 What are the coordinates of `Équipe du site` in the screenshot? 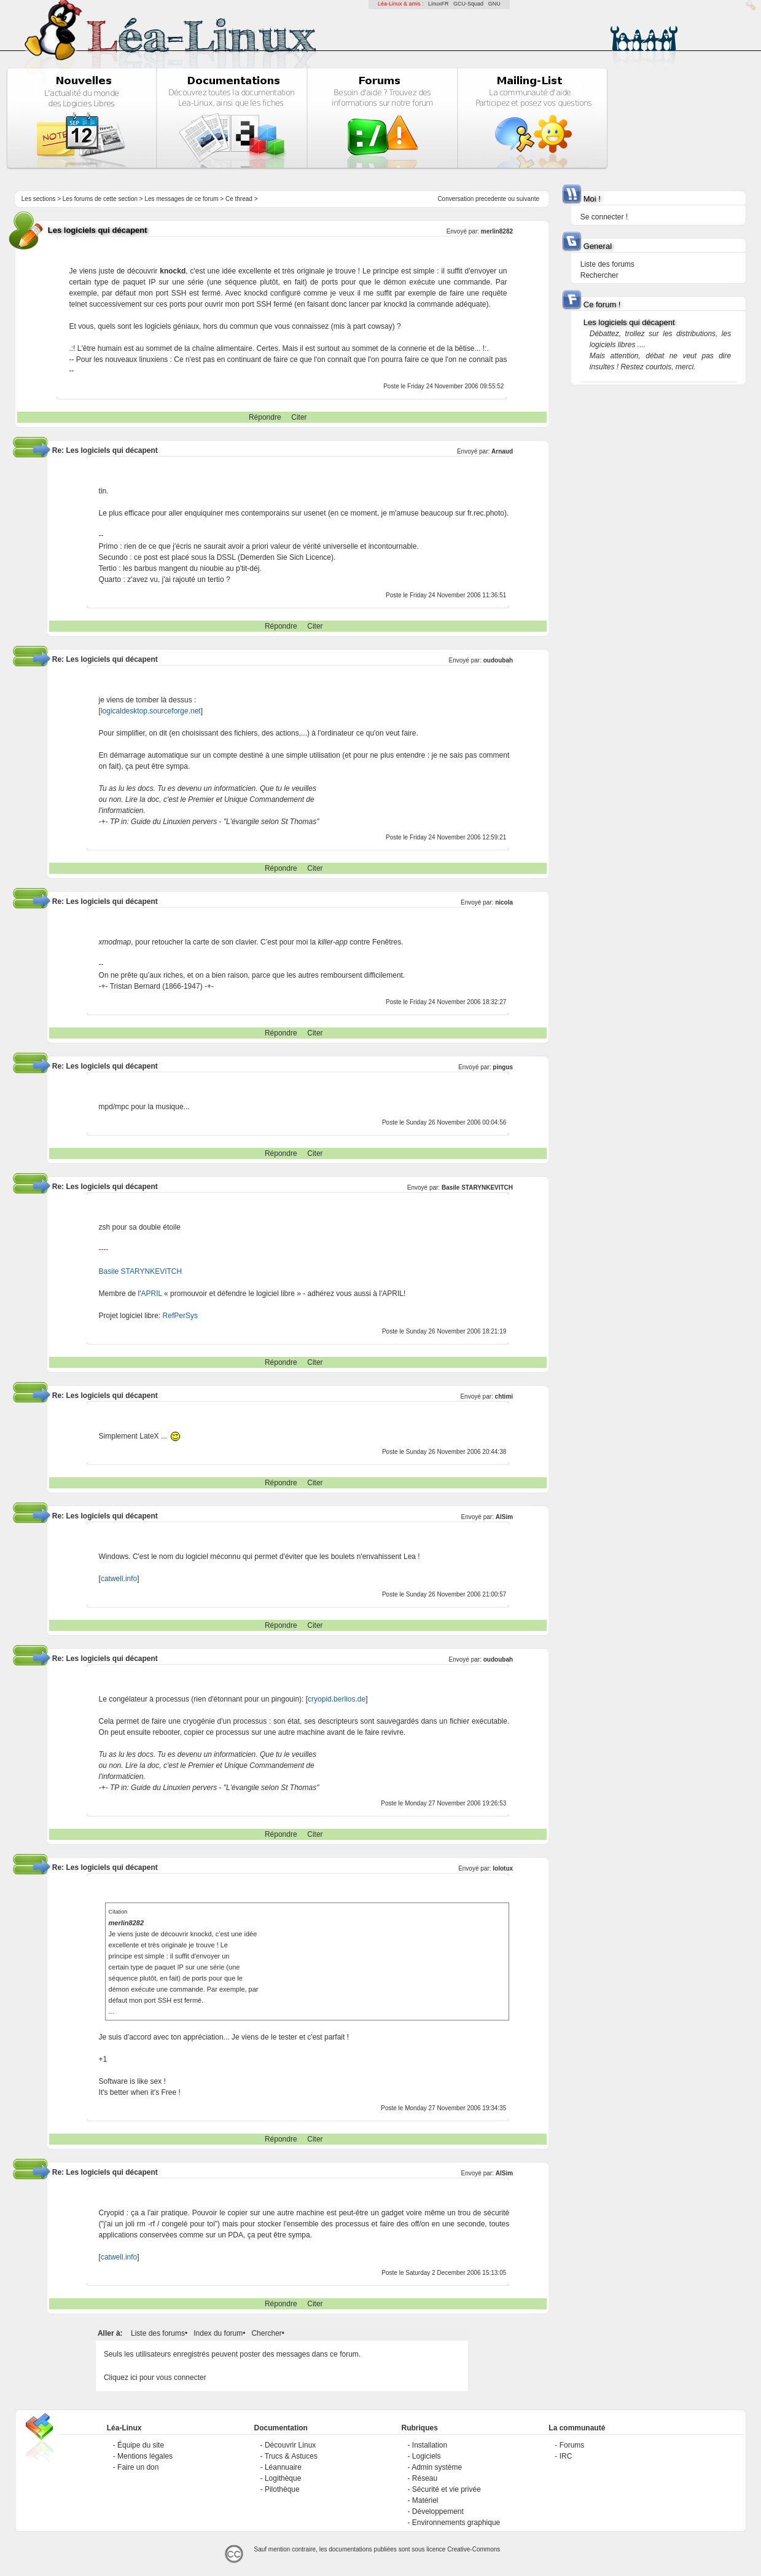 It's located at (140, 2445).